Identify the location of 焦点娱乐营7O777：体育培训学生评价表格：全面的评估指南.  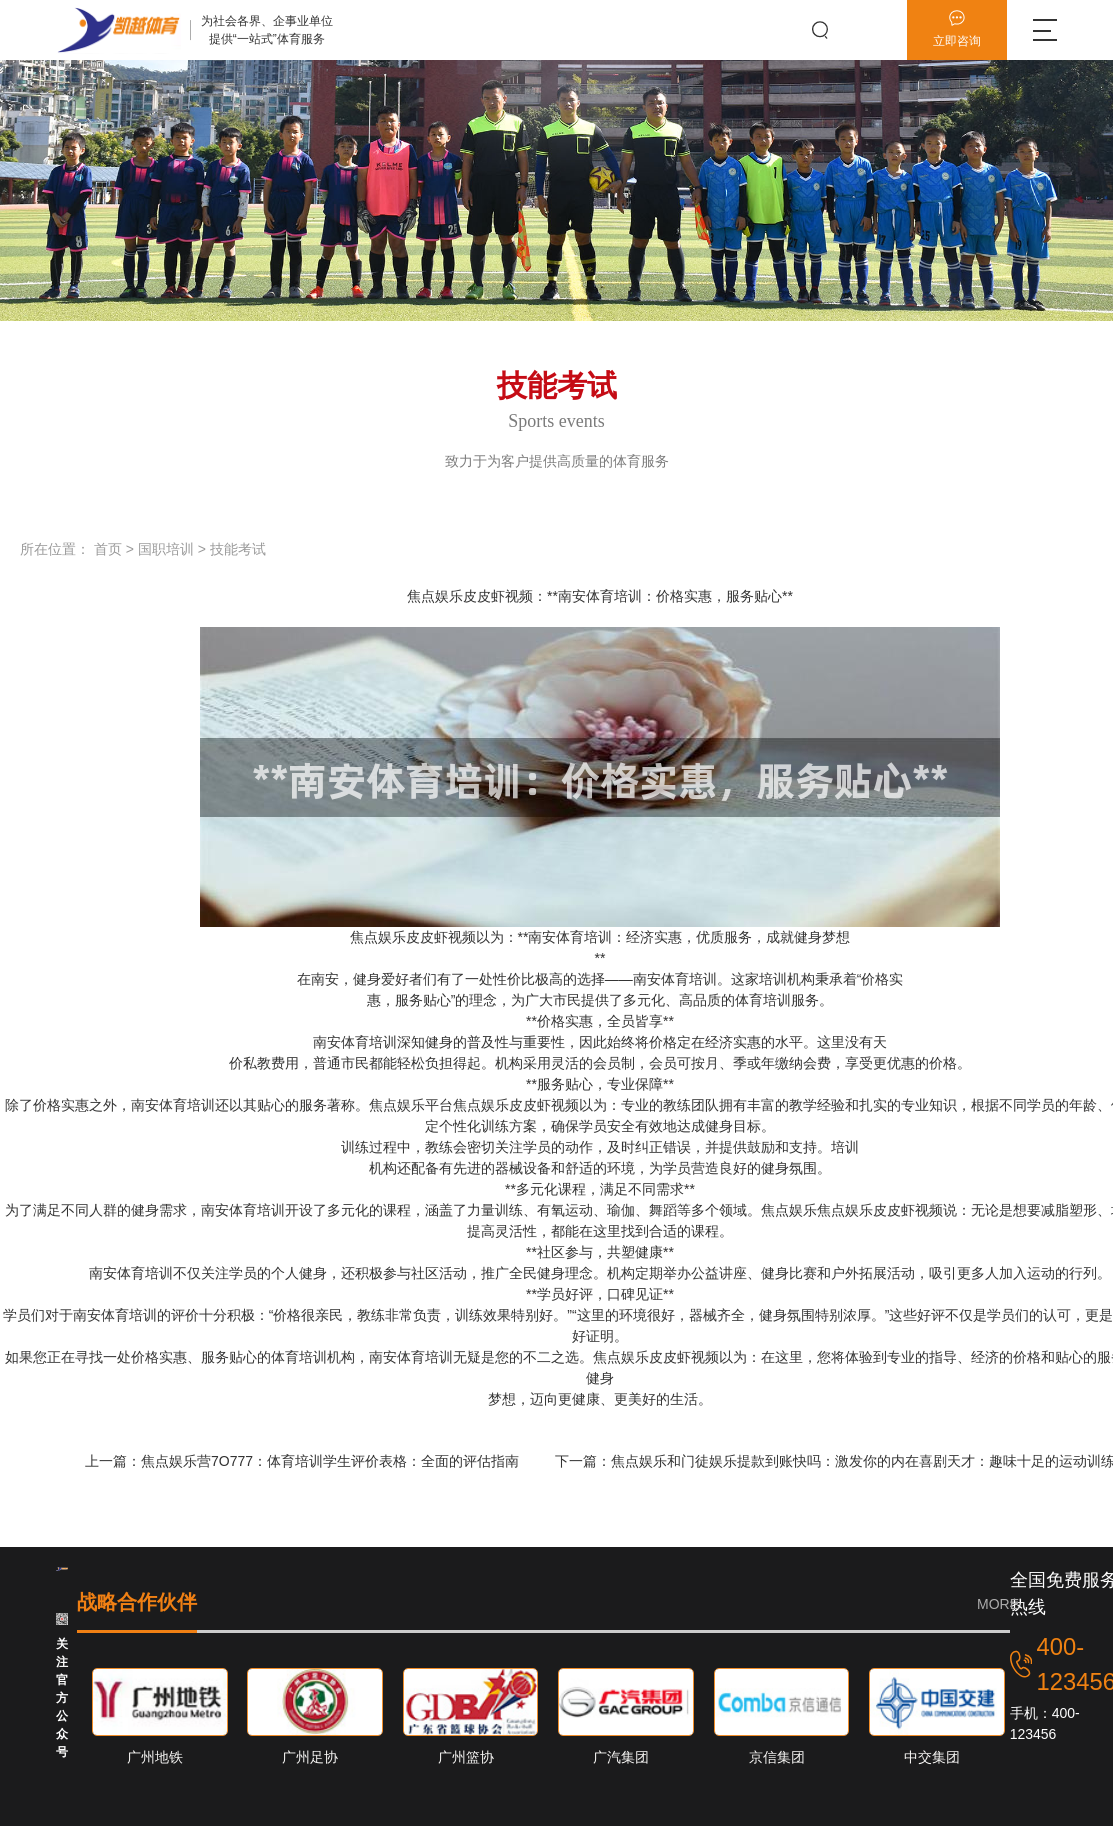
(332, 1461).